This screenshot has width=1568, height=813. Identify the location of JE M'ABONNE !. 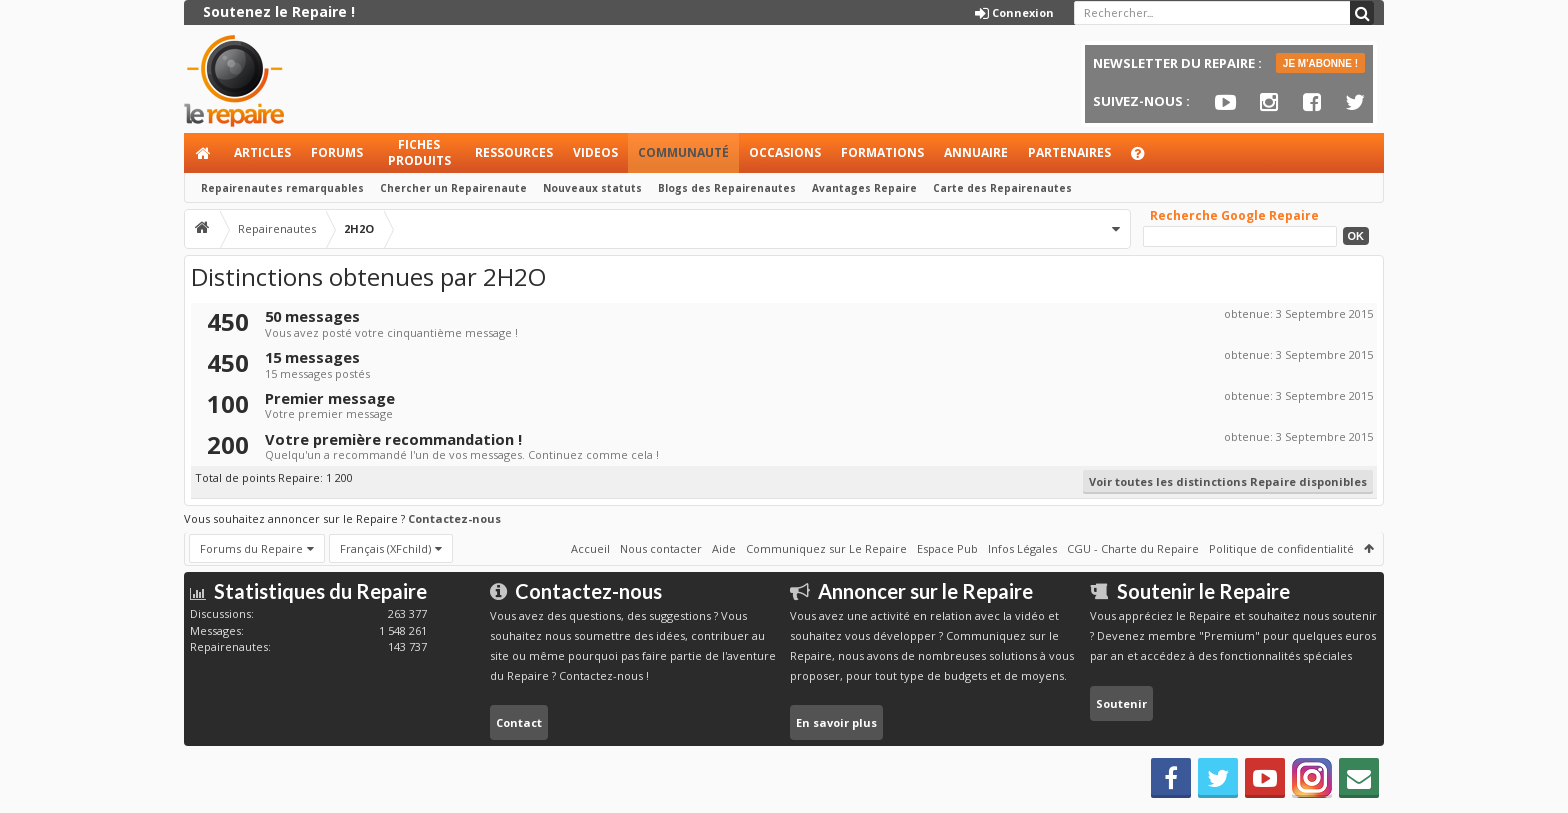
(1320, 63).